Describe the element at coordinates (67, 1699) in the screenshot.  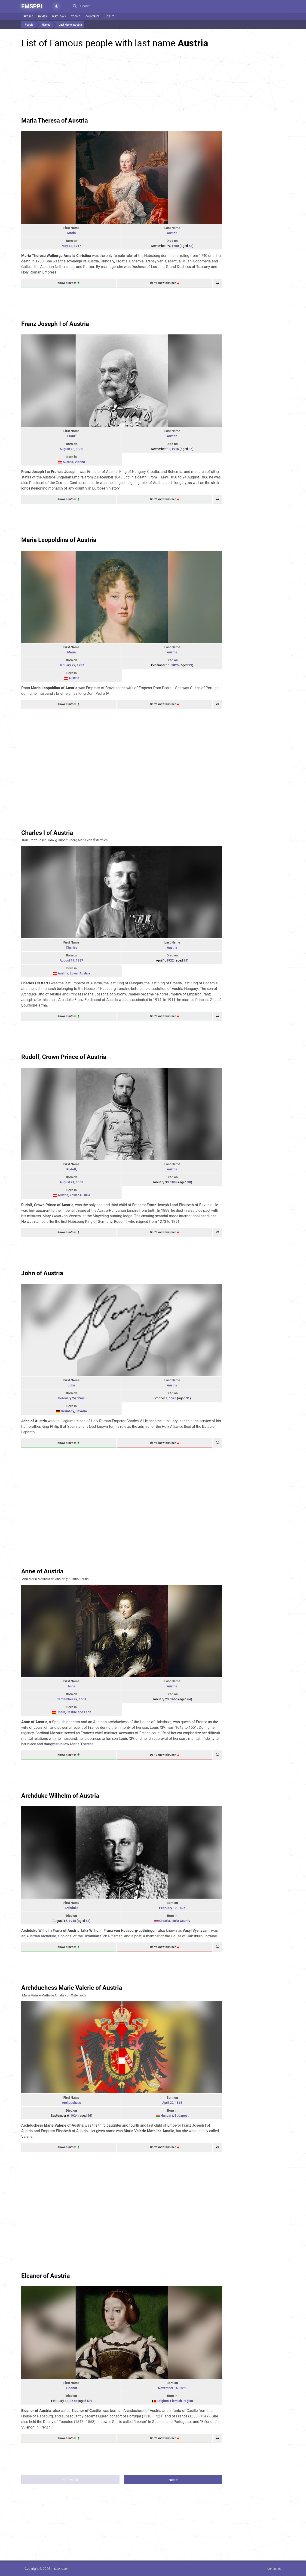
I see `September 22` at that location.